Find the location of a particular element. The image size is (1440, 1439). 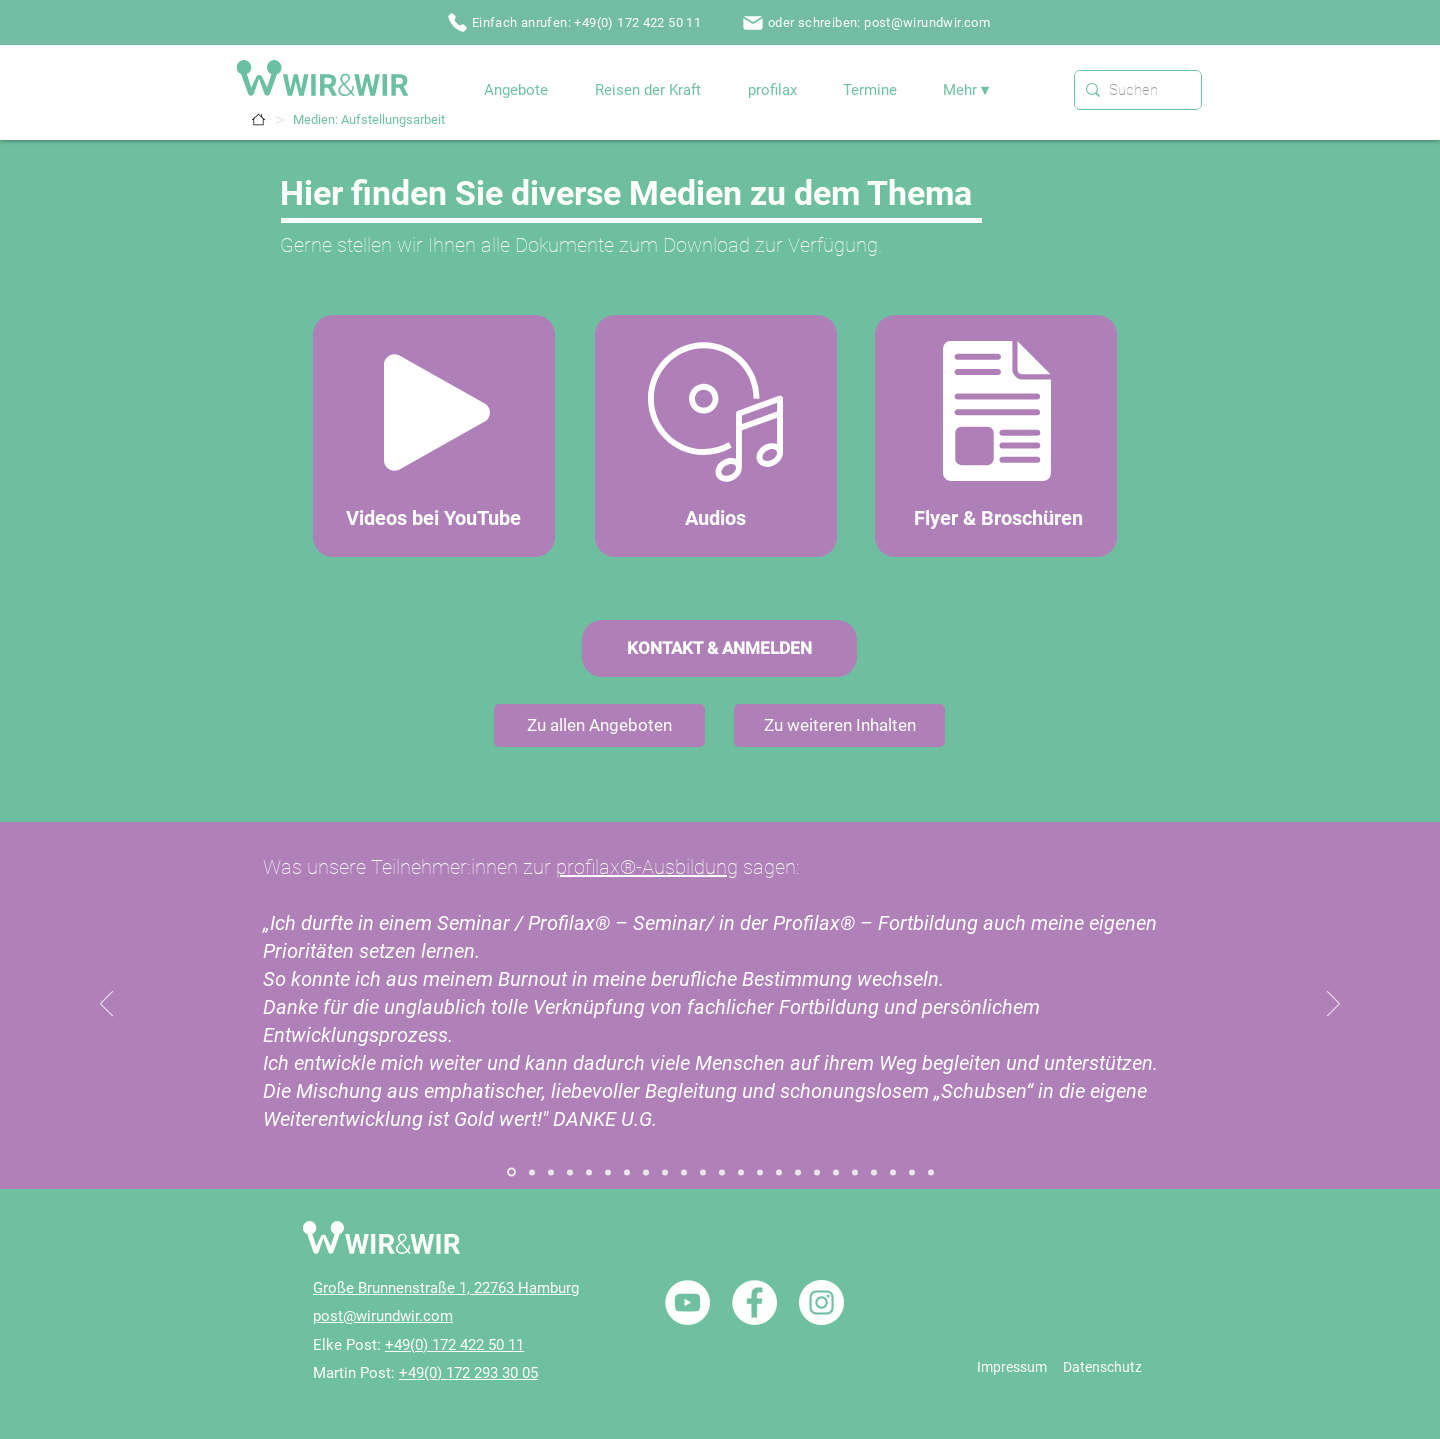

+49(0) 172 293 30 05 is located at coordinates (468, 1373).